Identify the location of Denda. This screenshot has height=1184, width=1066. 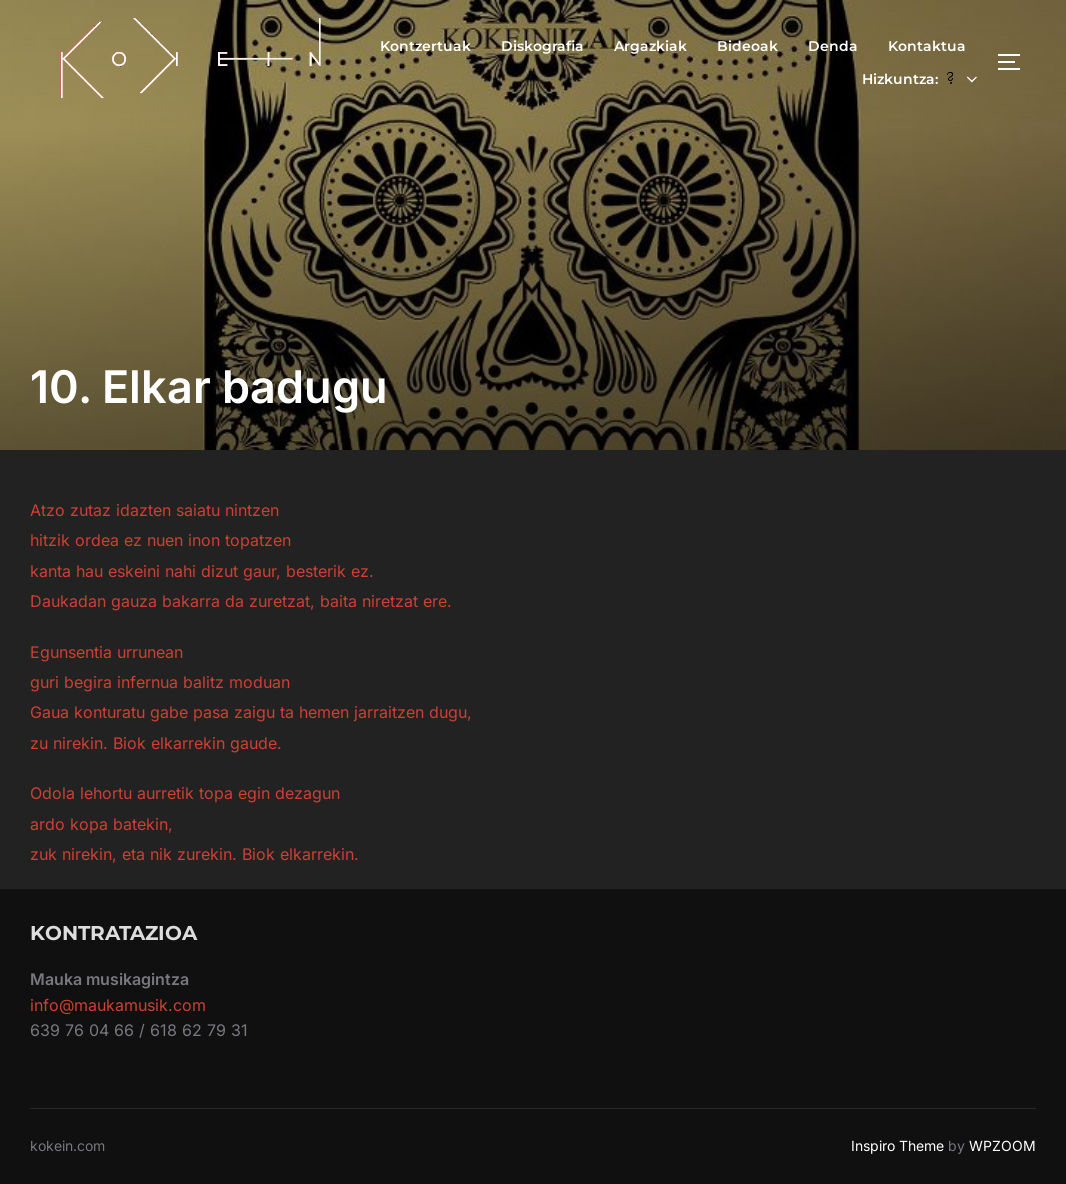
(833, 46).